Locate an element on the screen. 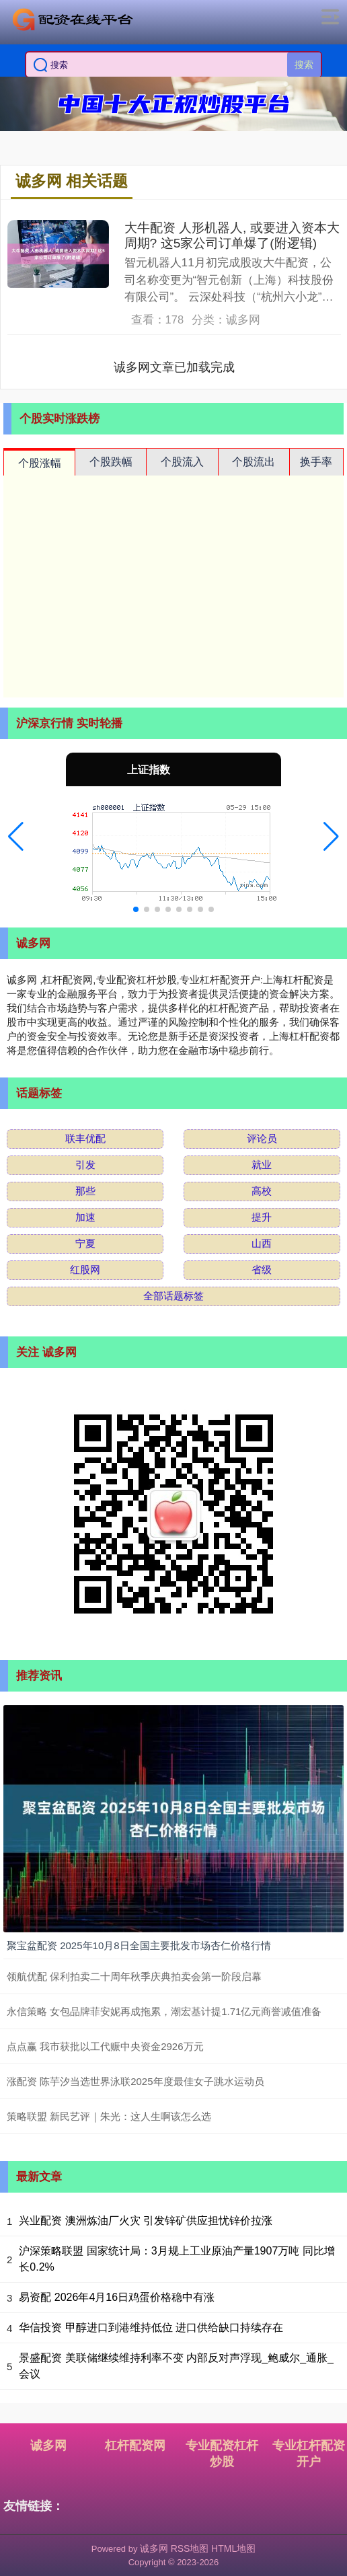  点点赢 我市获批以工代赈中央资金2926万元 is located at coordinates (105, 2046).